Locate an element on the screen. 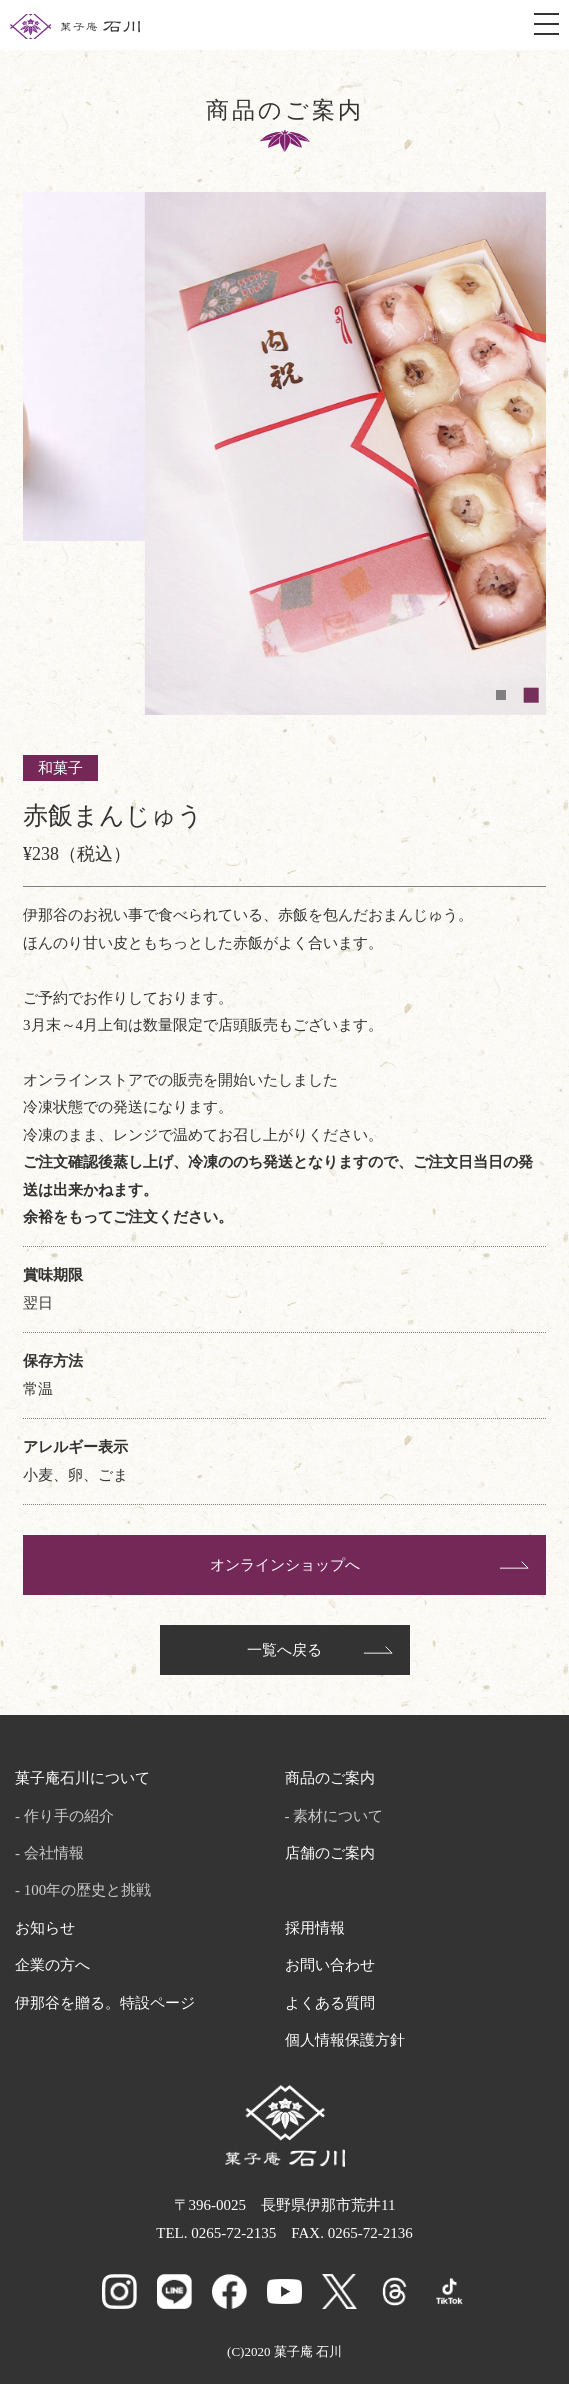 Image resolution: width=569 pixels, height=2384 pixels. 0265-72-2135 is located at coordinates (233, 2233).